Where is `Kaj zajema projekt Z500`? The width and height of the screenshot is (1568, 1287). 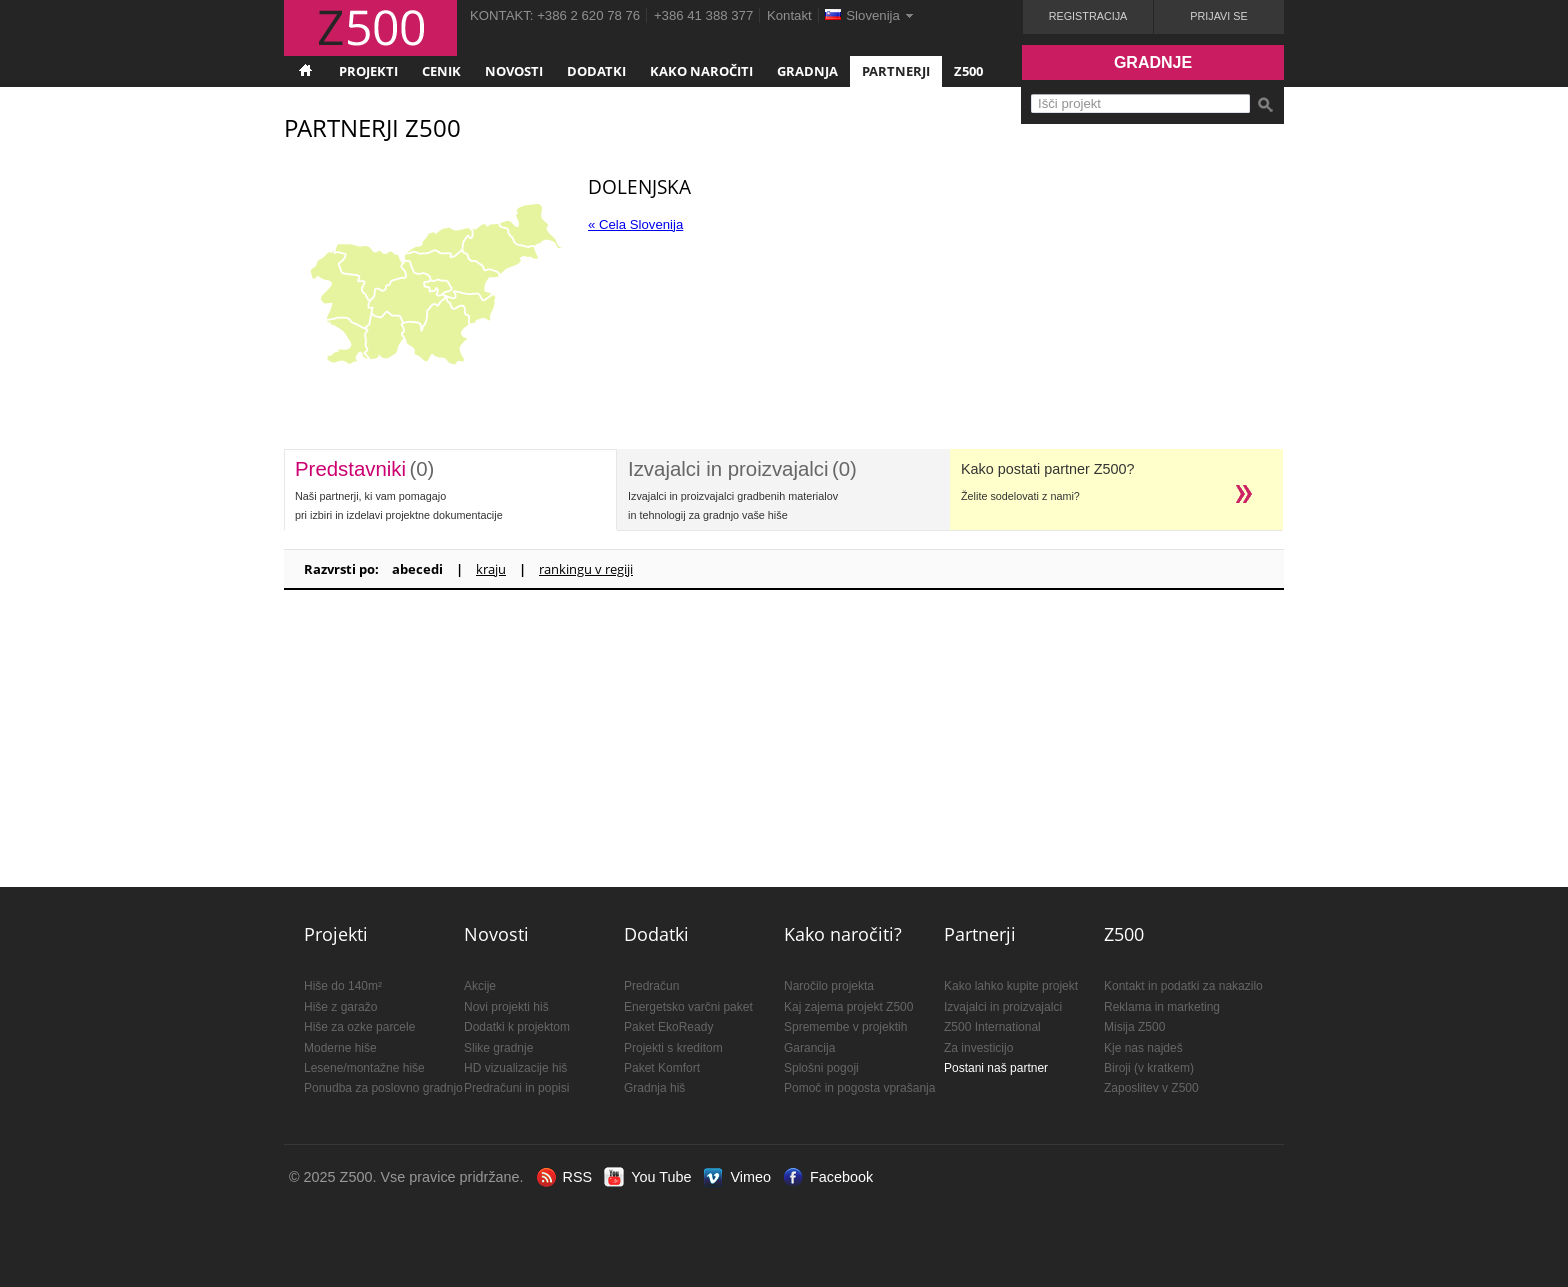
Kaj zajema projekt Z500 is located at coordinates (848, 1007).